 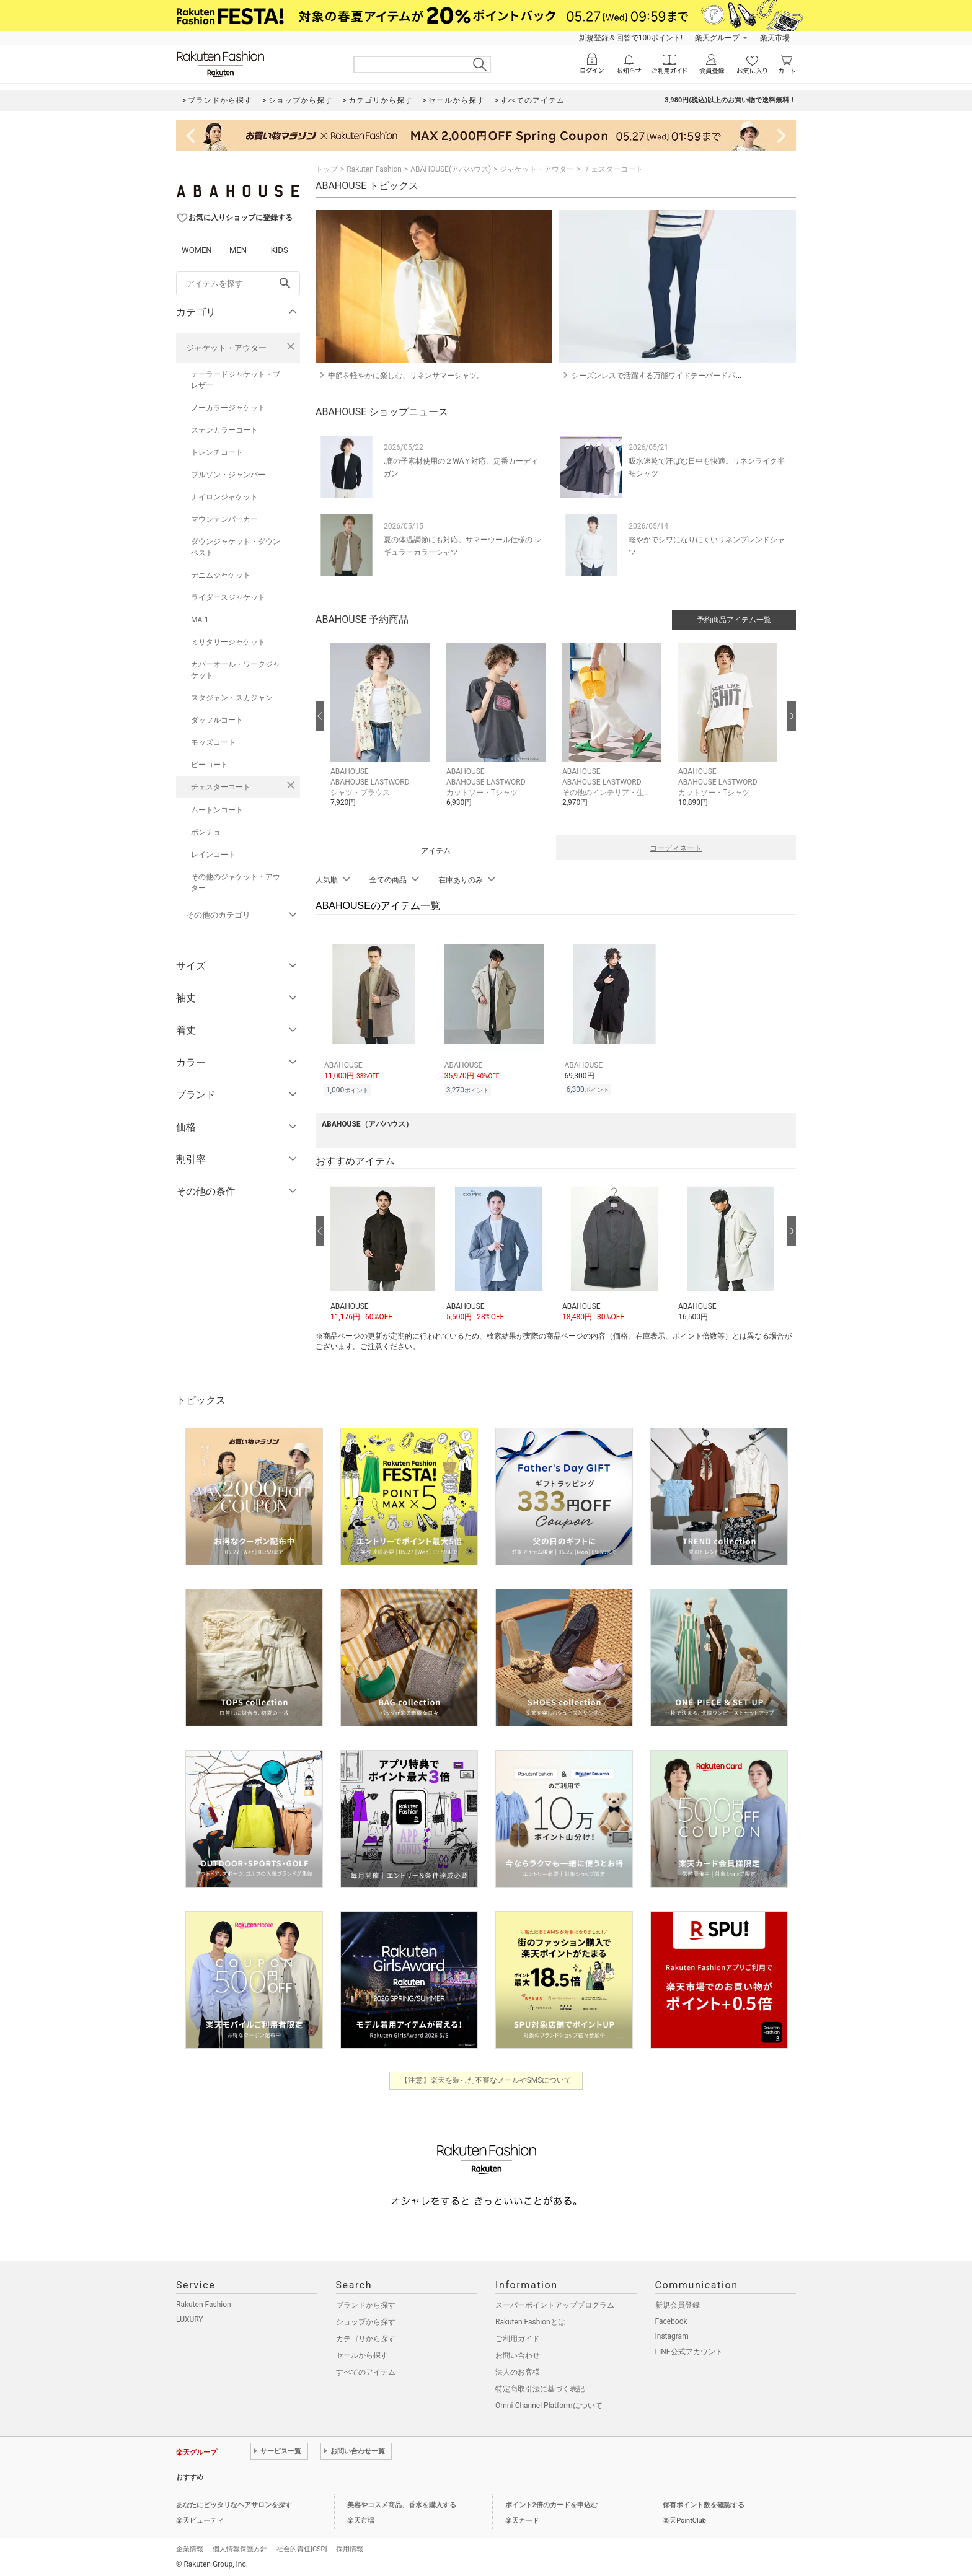 I want to click on WOMEN, so click(x=197, y=250).